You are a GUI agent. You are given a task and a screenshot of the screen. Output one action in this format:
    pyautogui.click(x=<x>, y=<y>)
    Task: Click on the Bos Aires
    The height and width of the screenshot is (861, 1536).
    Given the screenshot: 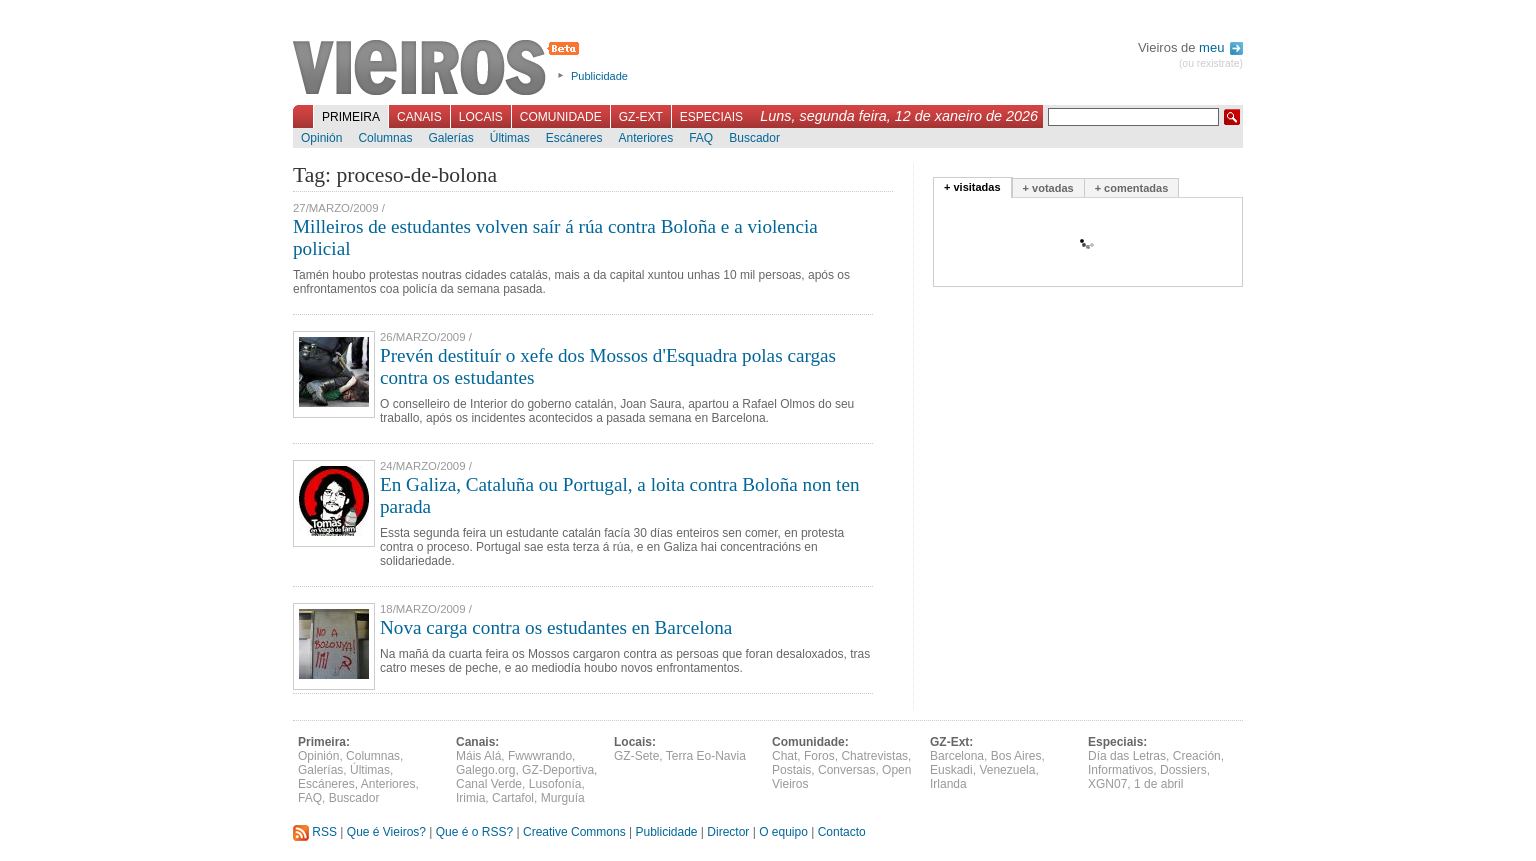 What is the action you would take?
    pyautogui.click(x=1016, y=756)
    